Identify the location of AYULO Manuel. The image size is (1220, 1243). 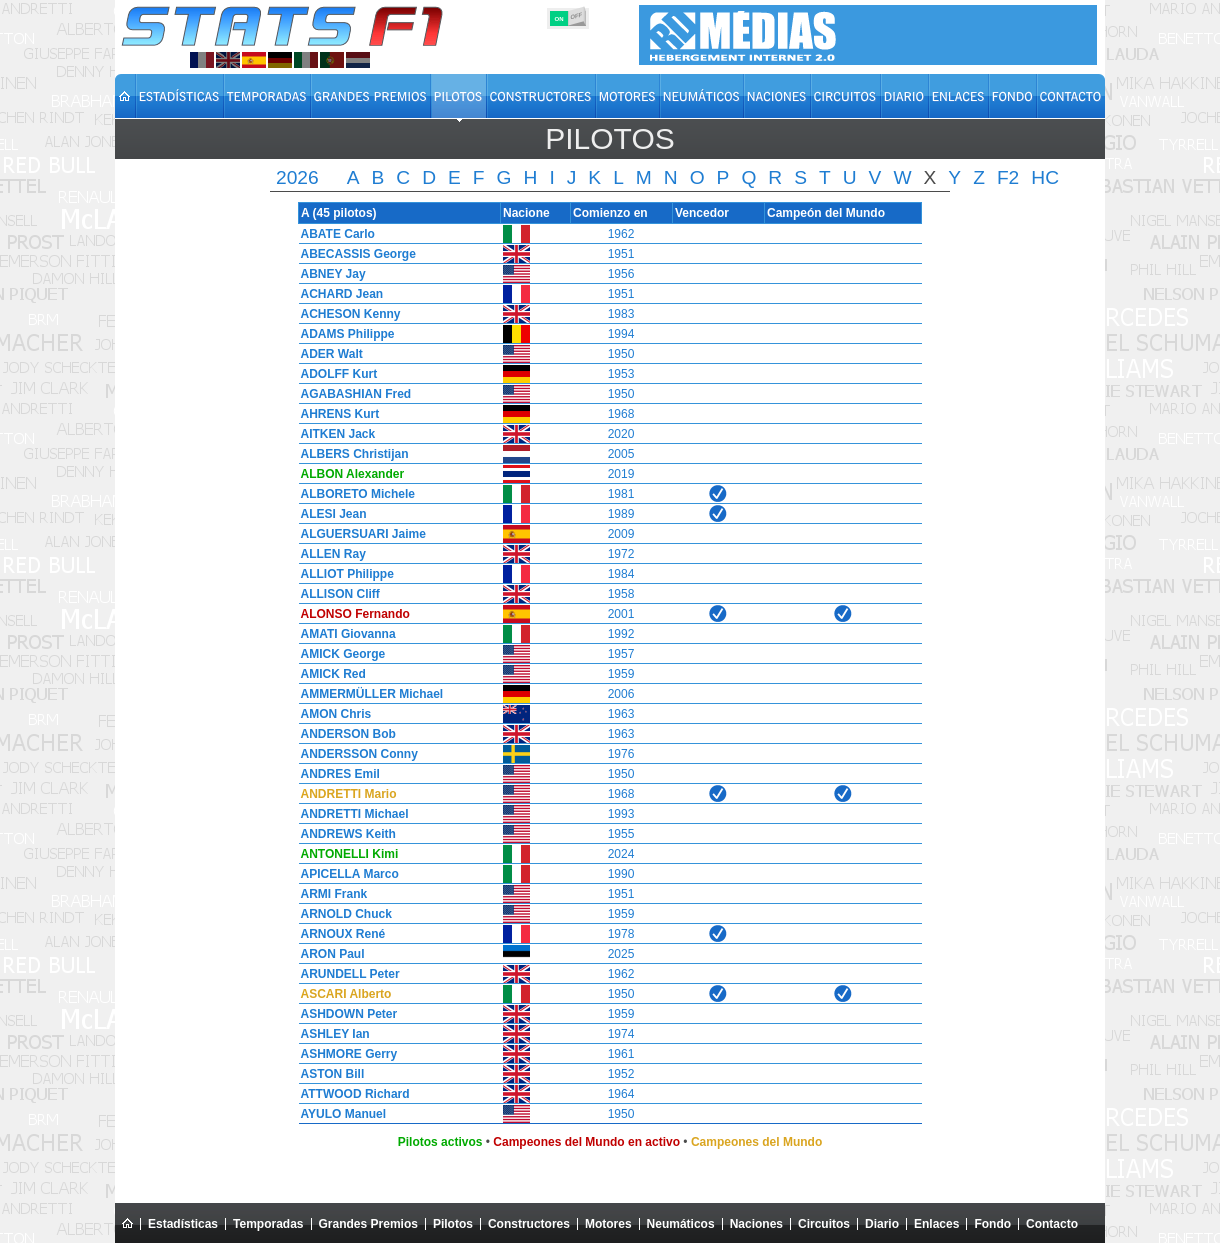
(339, 1114).